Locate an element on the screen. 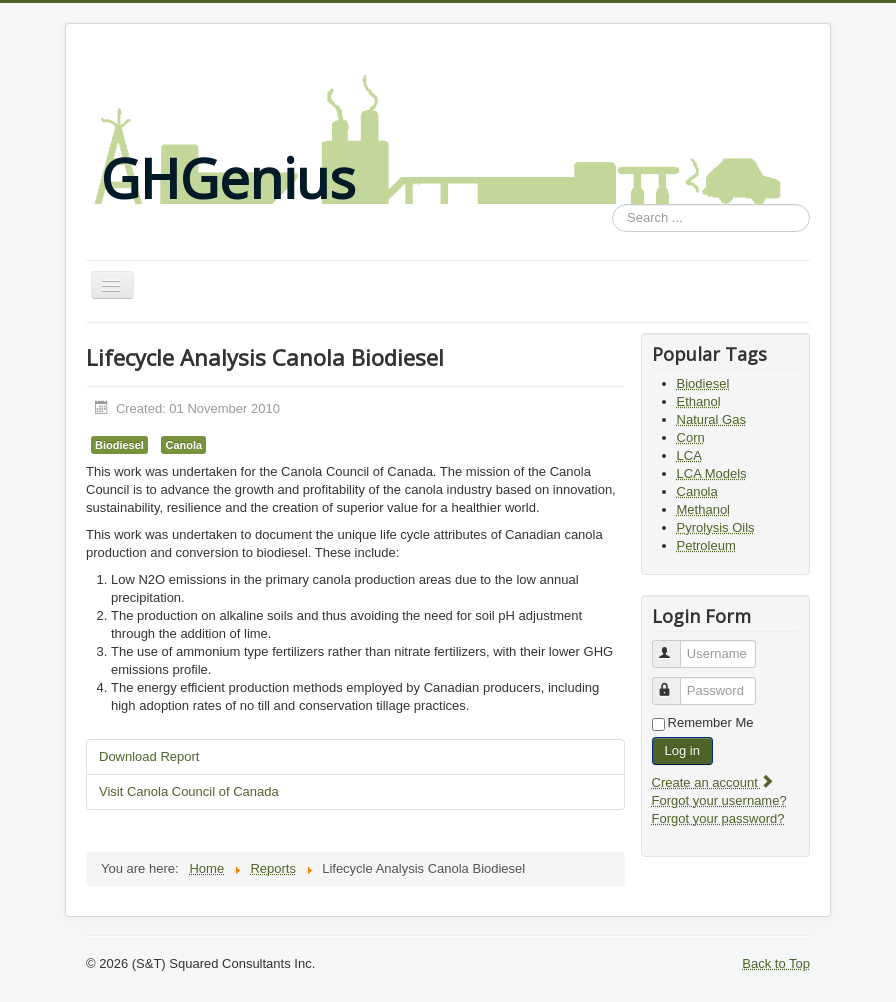 The width and height of the screenshot is (896, 1002). Natural Gas is located at coordinates (711, 419).